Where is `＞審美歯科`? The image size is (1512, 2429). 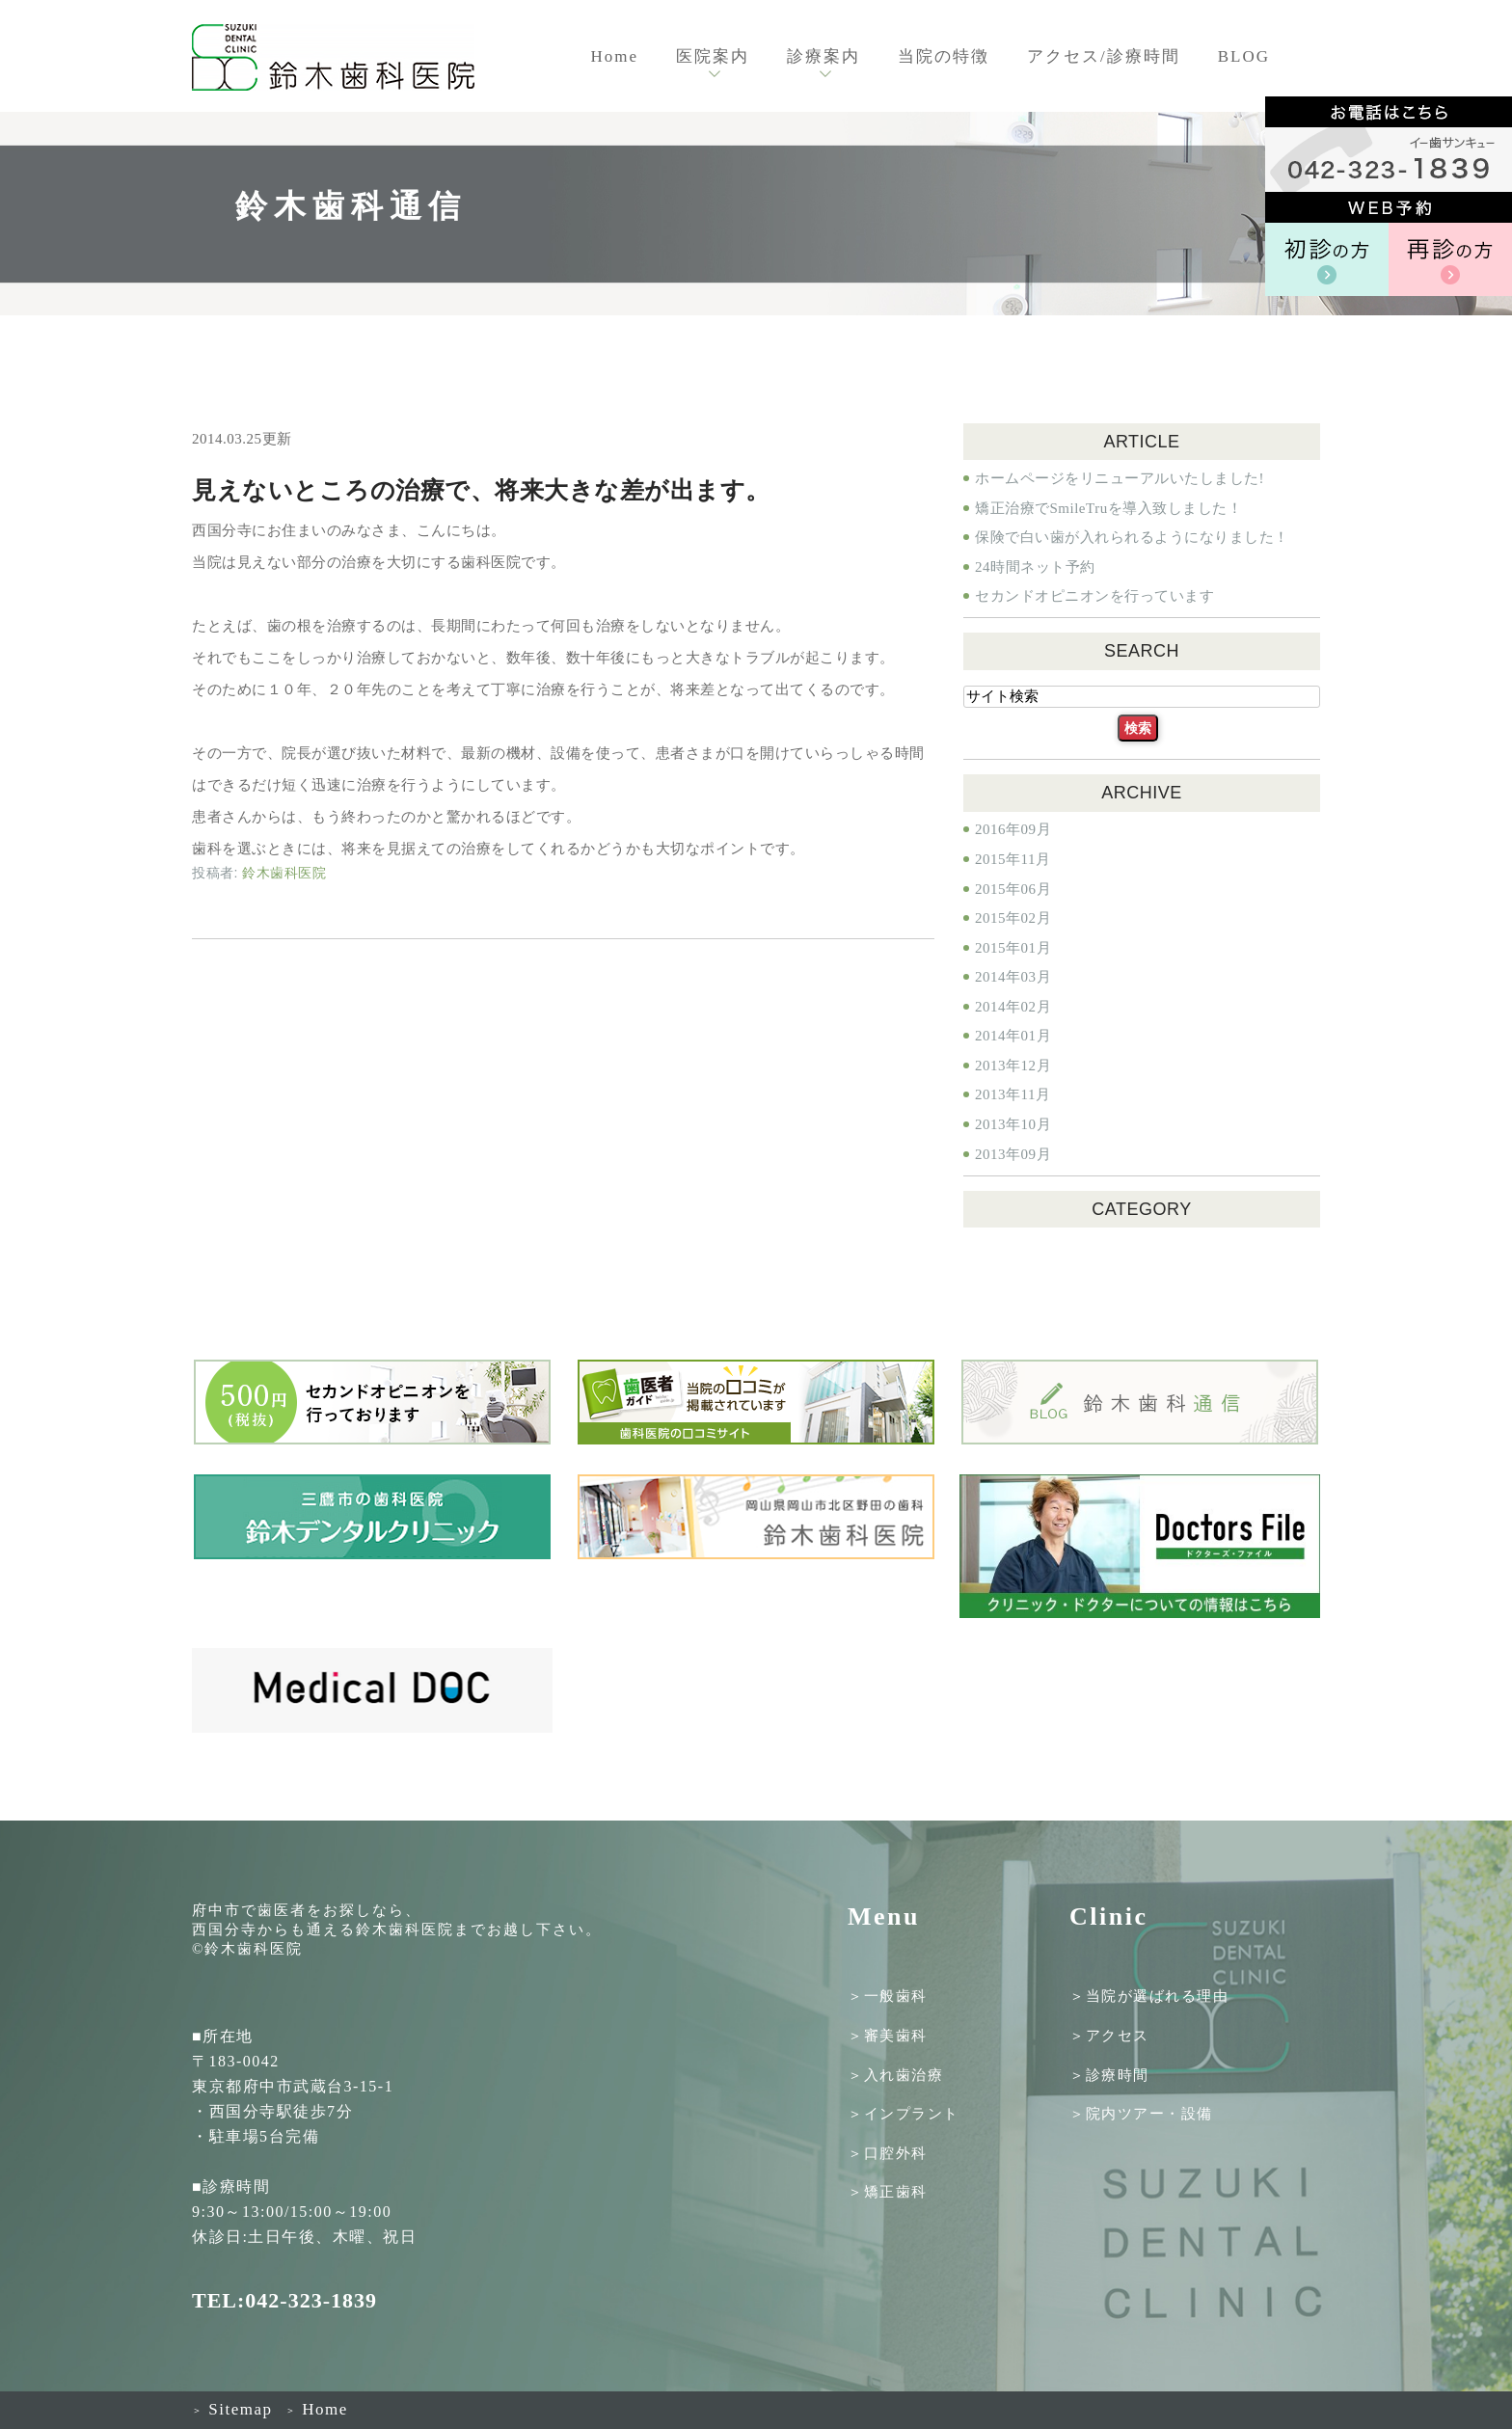
＞審美歯科 is located at coordinates (888, 2035).